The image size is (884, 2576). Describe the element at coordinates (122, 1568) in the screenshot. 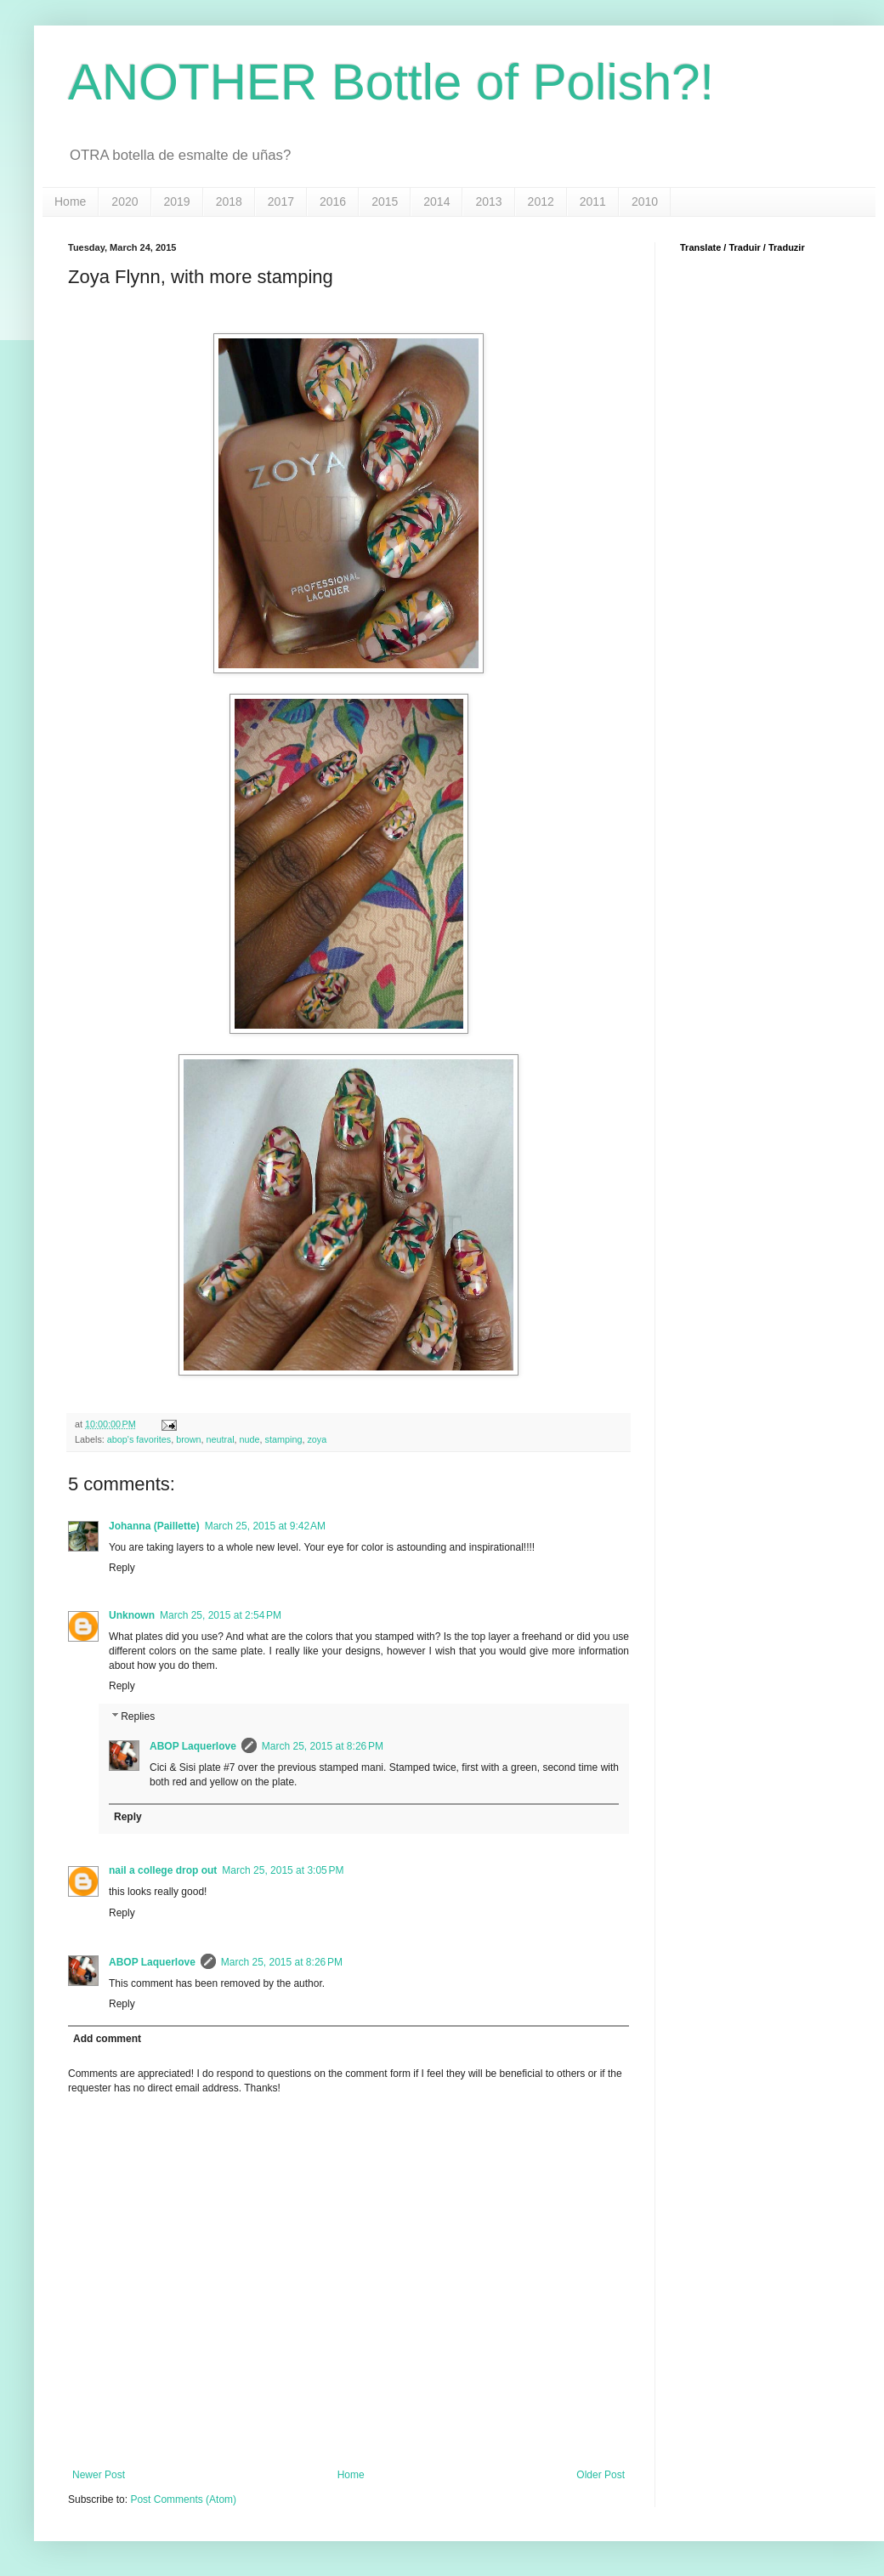

I see `Reply` at that location.